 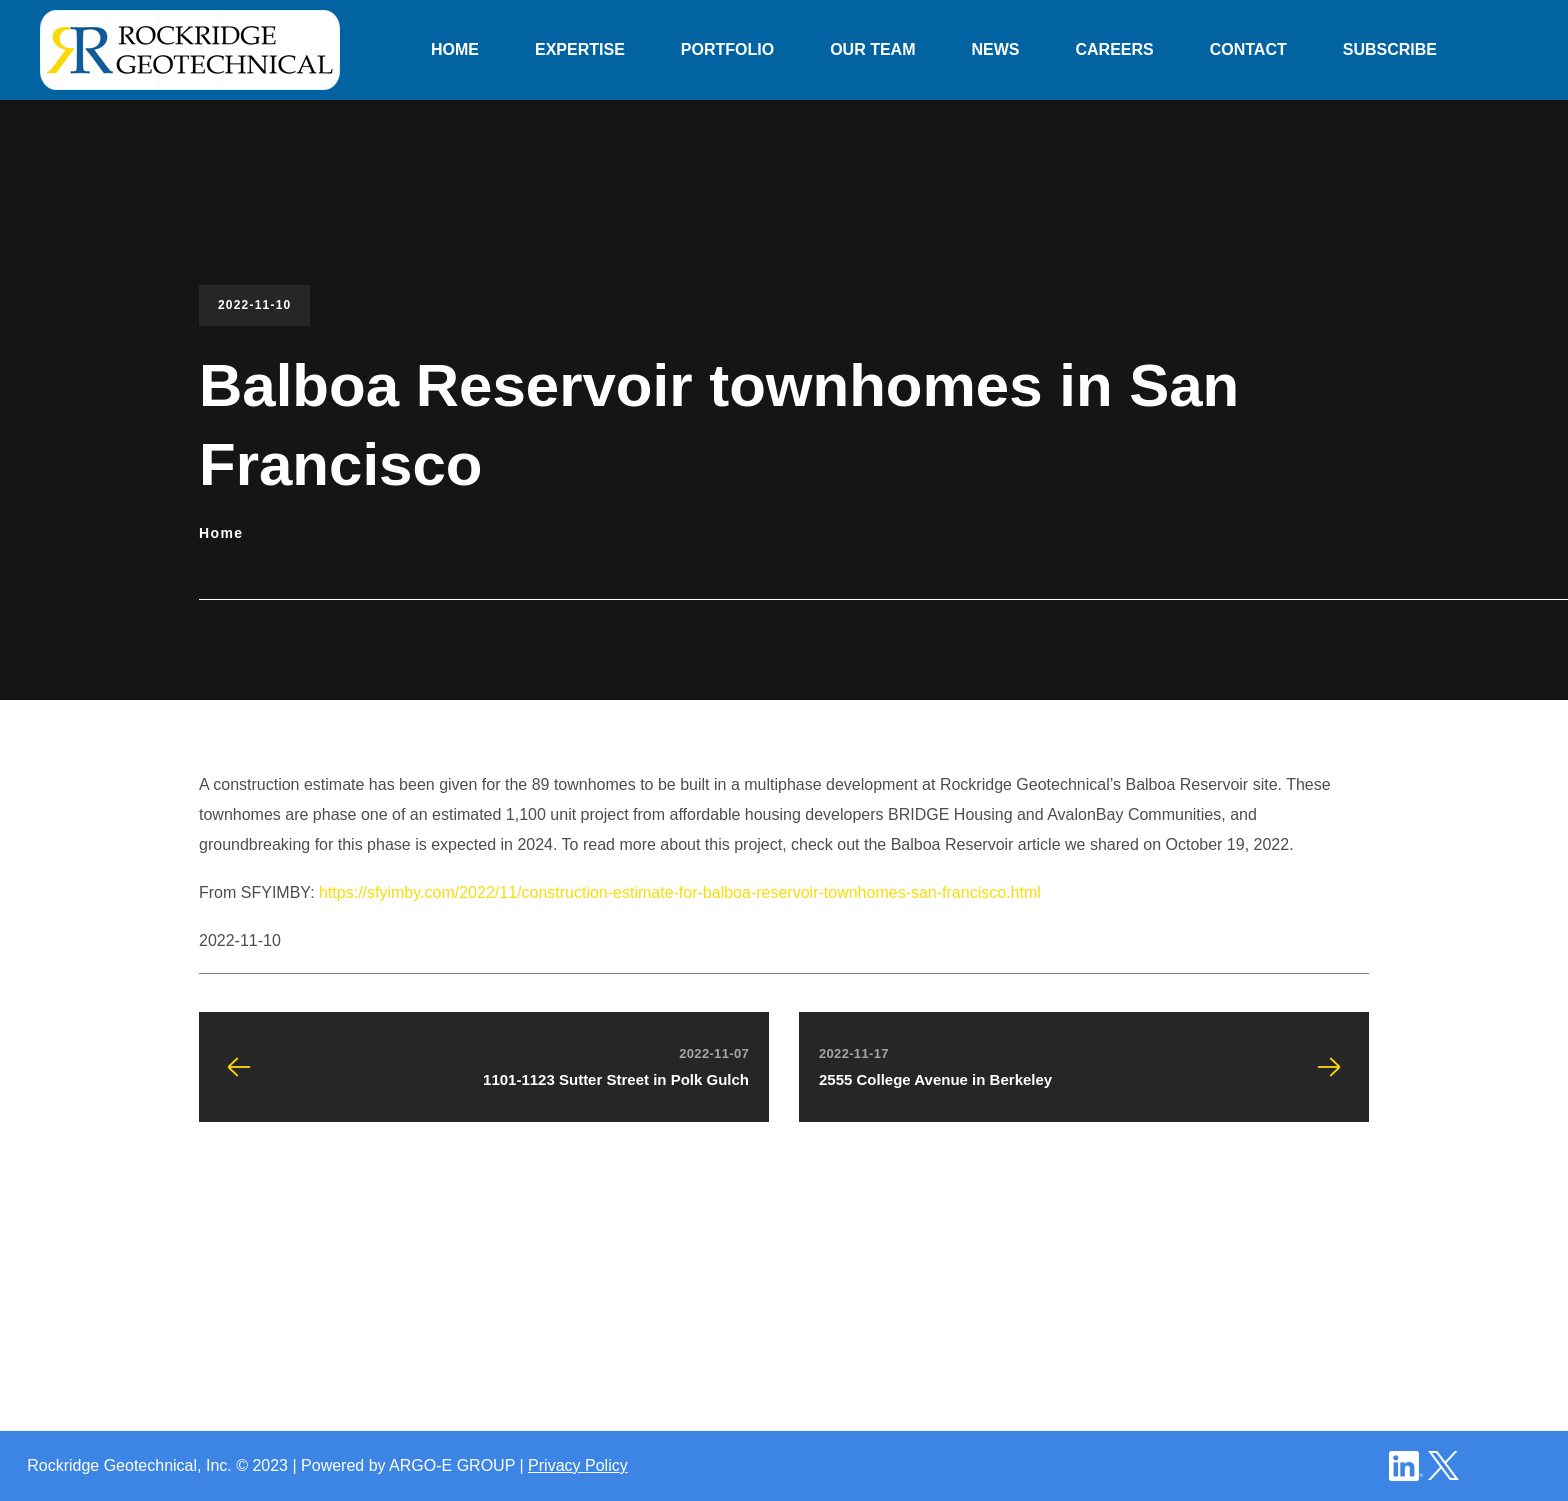 I want to click on https://sfyimby.com/2022/11/construction-estimate-for-balboa-reservoir-townhomes-san-francisco.html, so click(x=680, y=892).